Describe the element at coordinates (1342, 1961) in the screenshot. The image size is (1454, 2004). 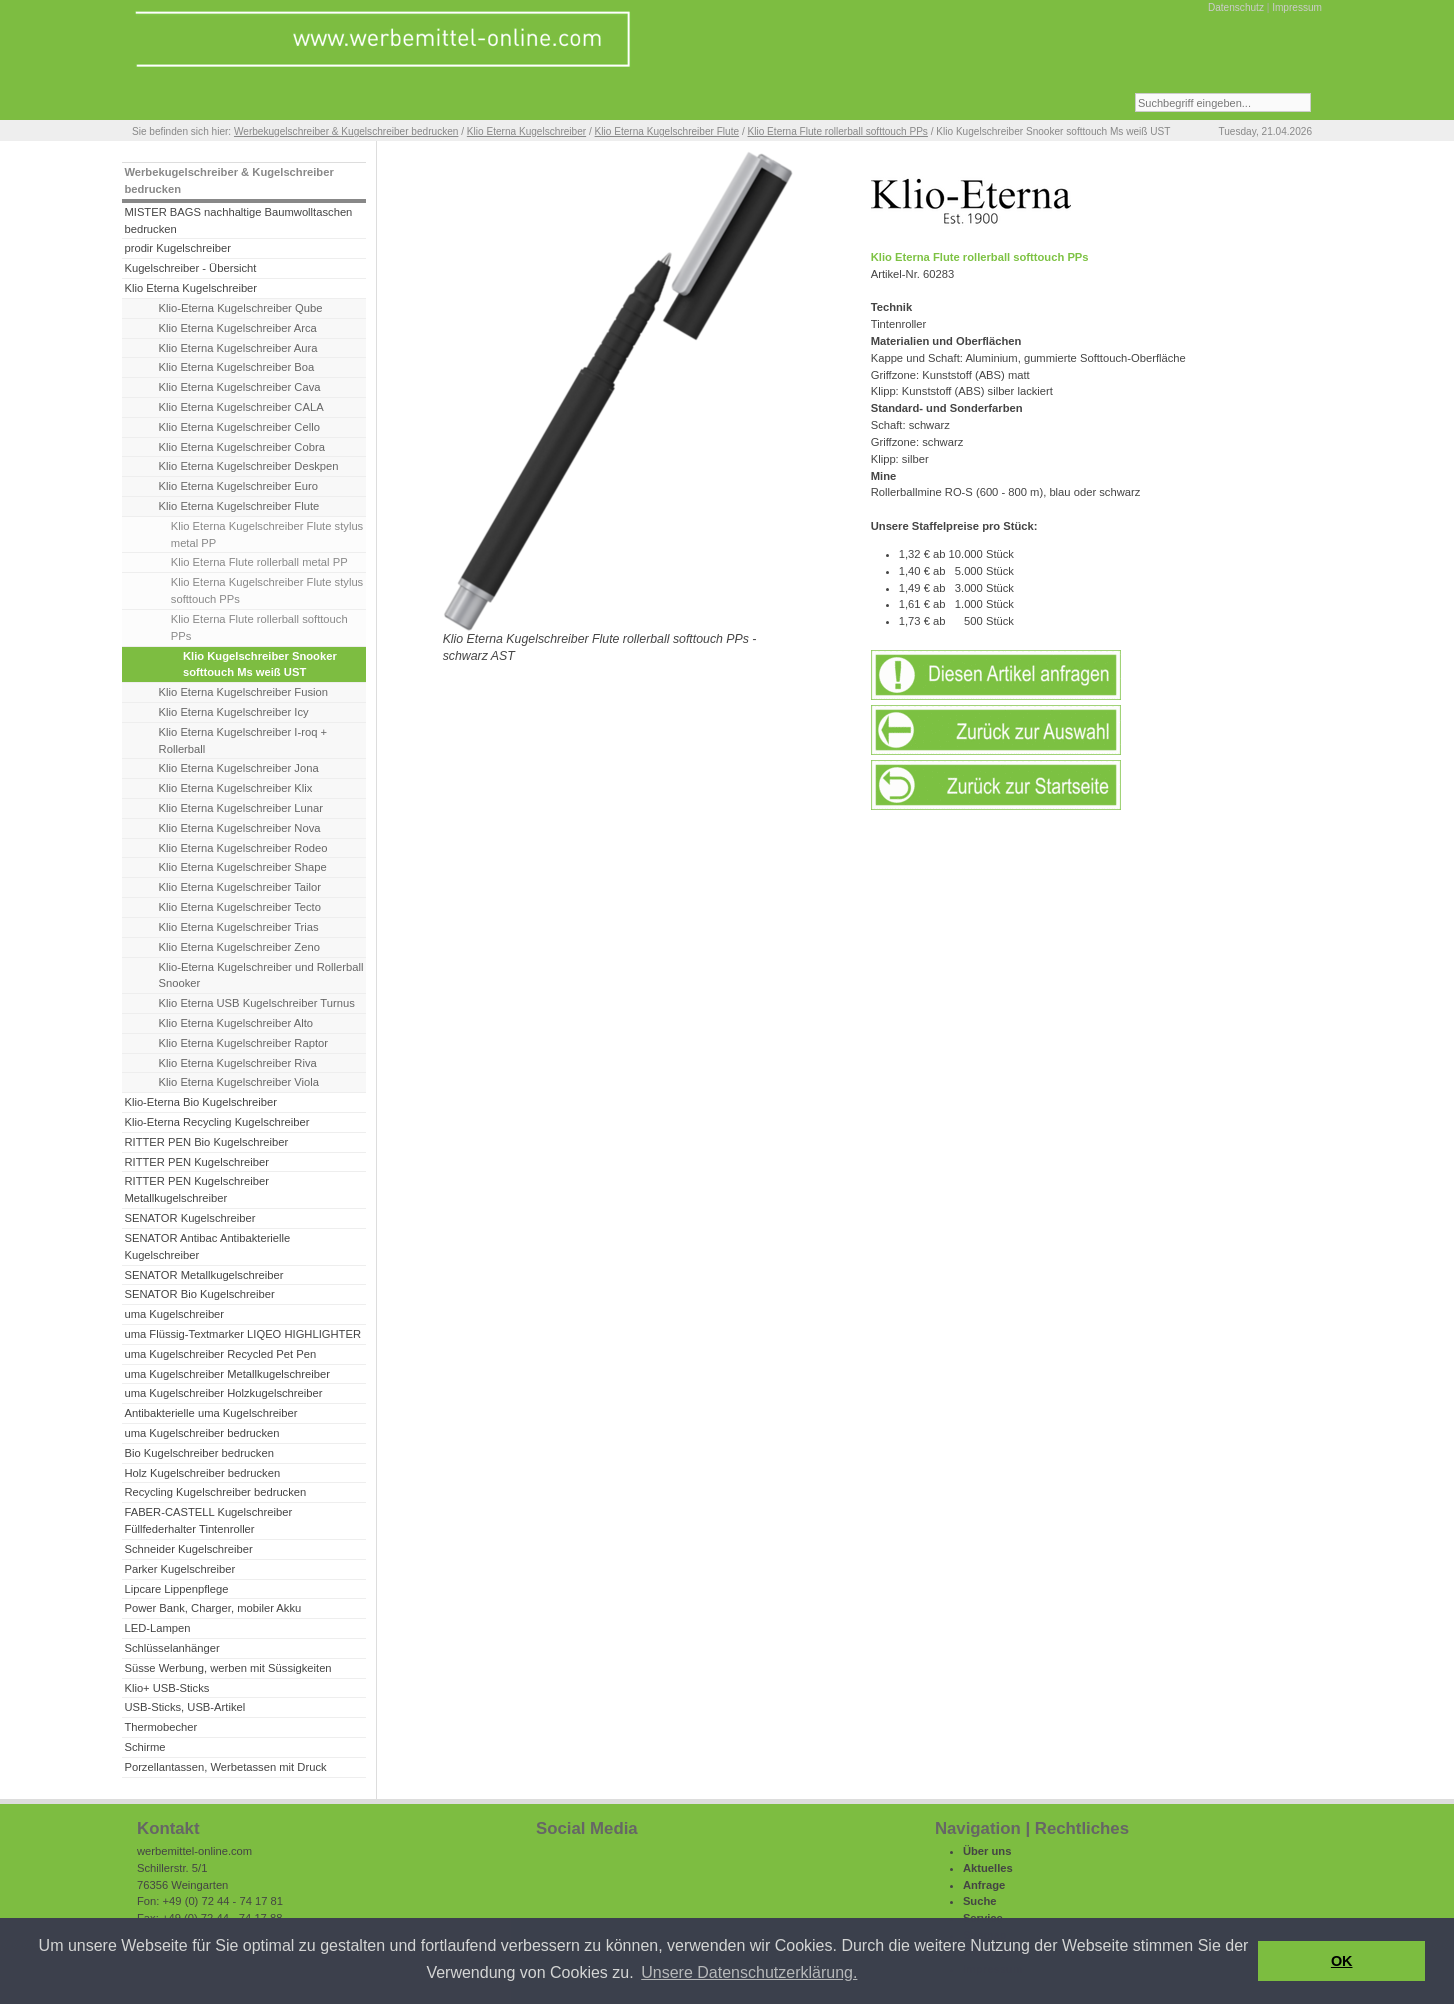
I see `OK [button]` at that location.